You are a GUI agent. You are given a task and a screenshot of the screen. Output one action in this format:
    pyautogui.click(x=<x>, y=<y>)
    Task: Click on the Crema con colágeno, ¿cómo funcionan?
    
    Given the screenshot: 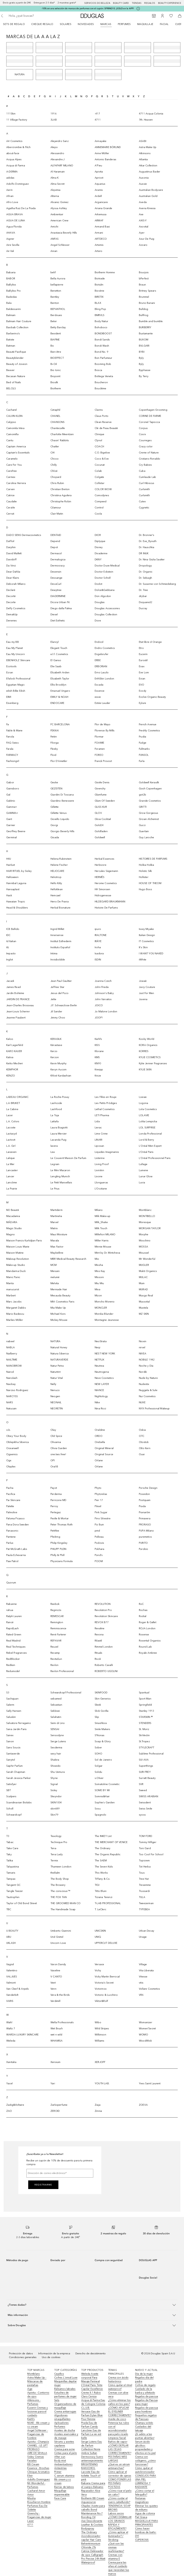 What is the action you would take?
    pyautogui.click(x=145, y=2460)
    